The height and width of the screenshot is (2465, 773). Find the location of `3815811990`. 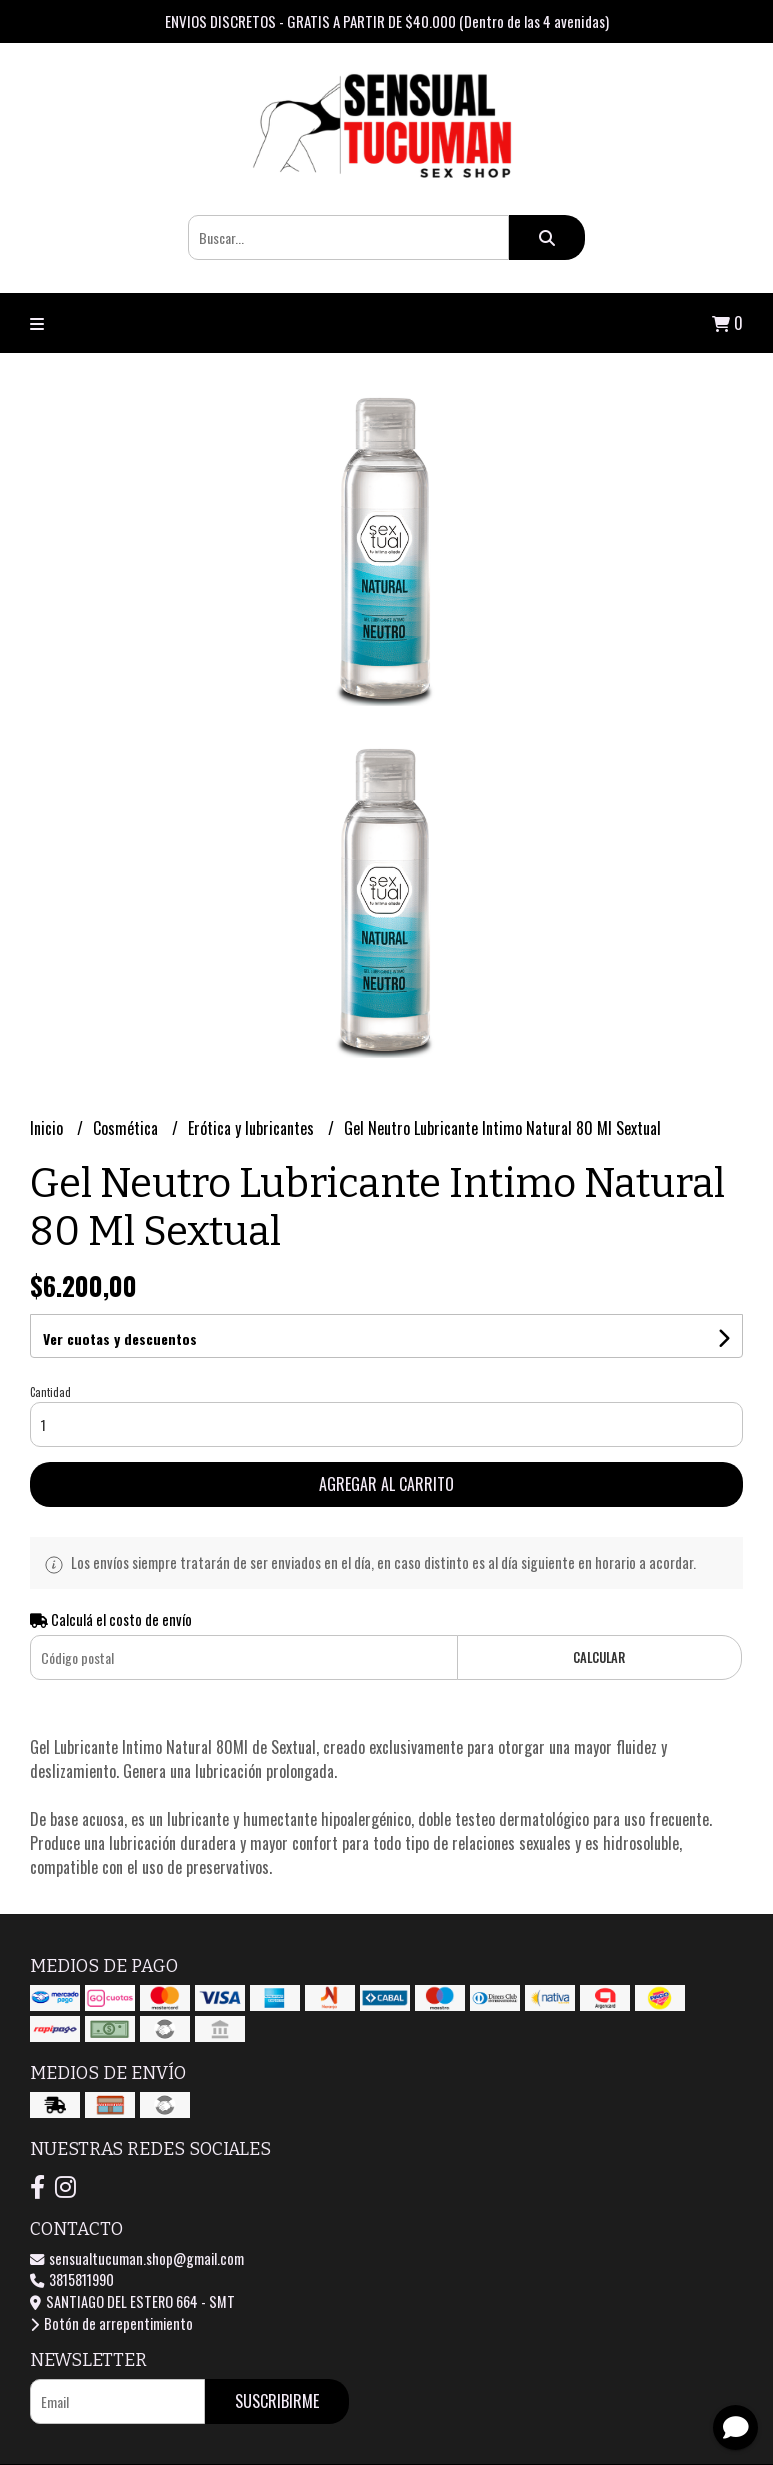

3815811990 is located at coordinates (72, 2279).